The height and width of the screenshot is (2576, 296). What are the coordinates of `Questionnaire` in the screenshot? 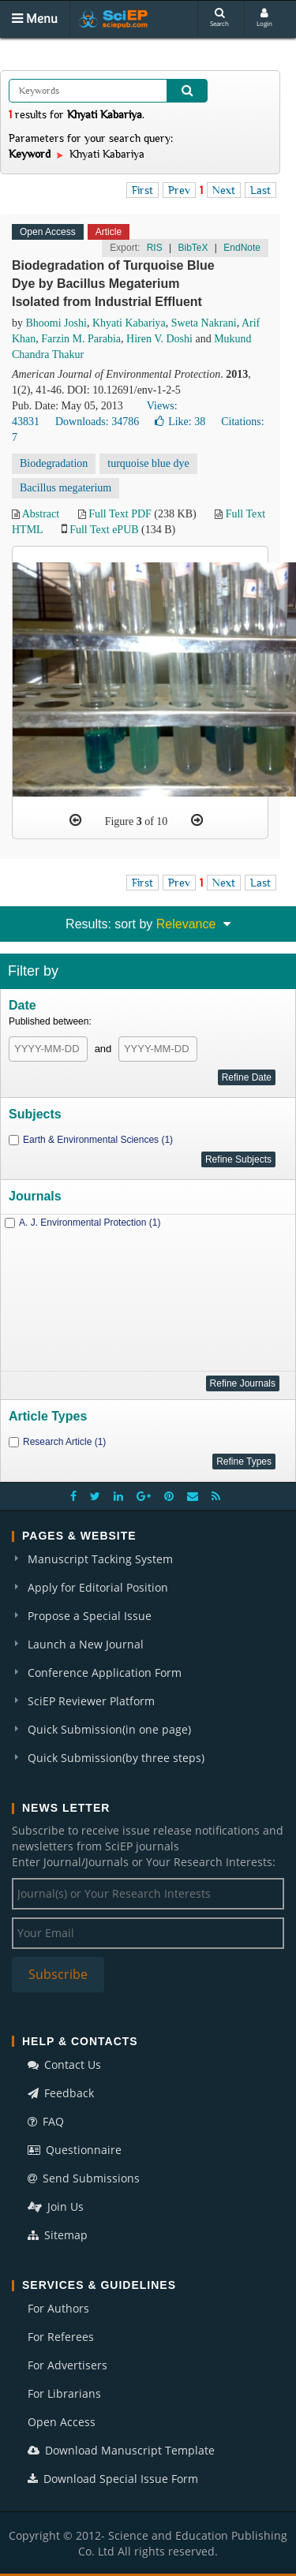 It's located at (75, 2149).